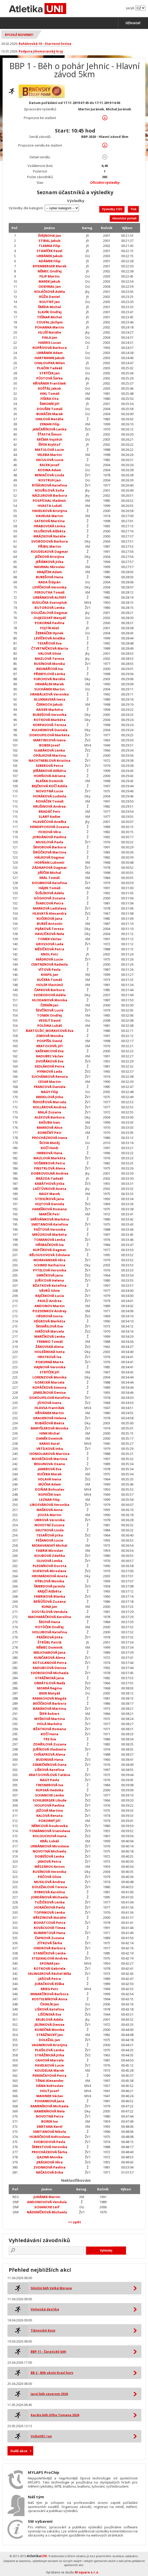  I want to click on POKORNÁ Pavlína, so click(49, 623).